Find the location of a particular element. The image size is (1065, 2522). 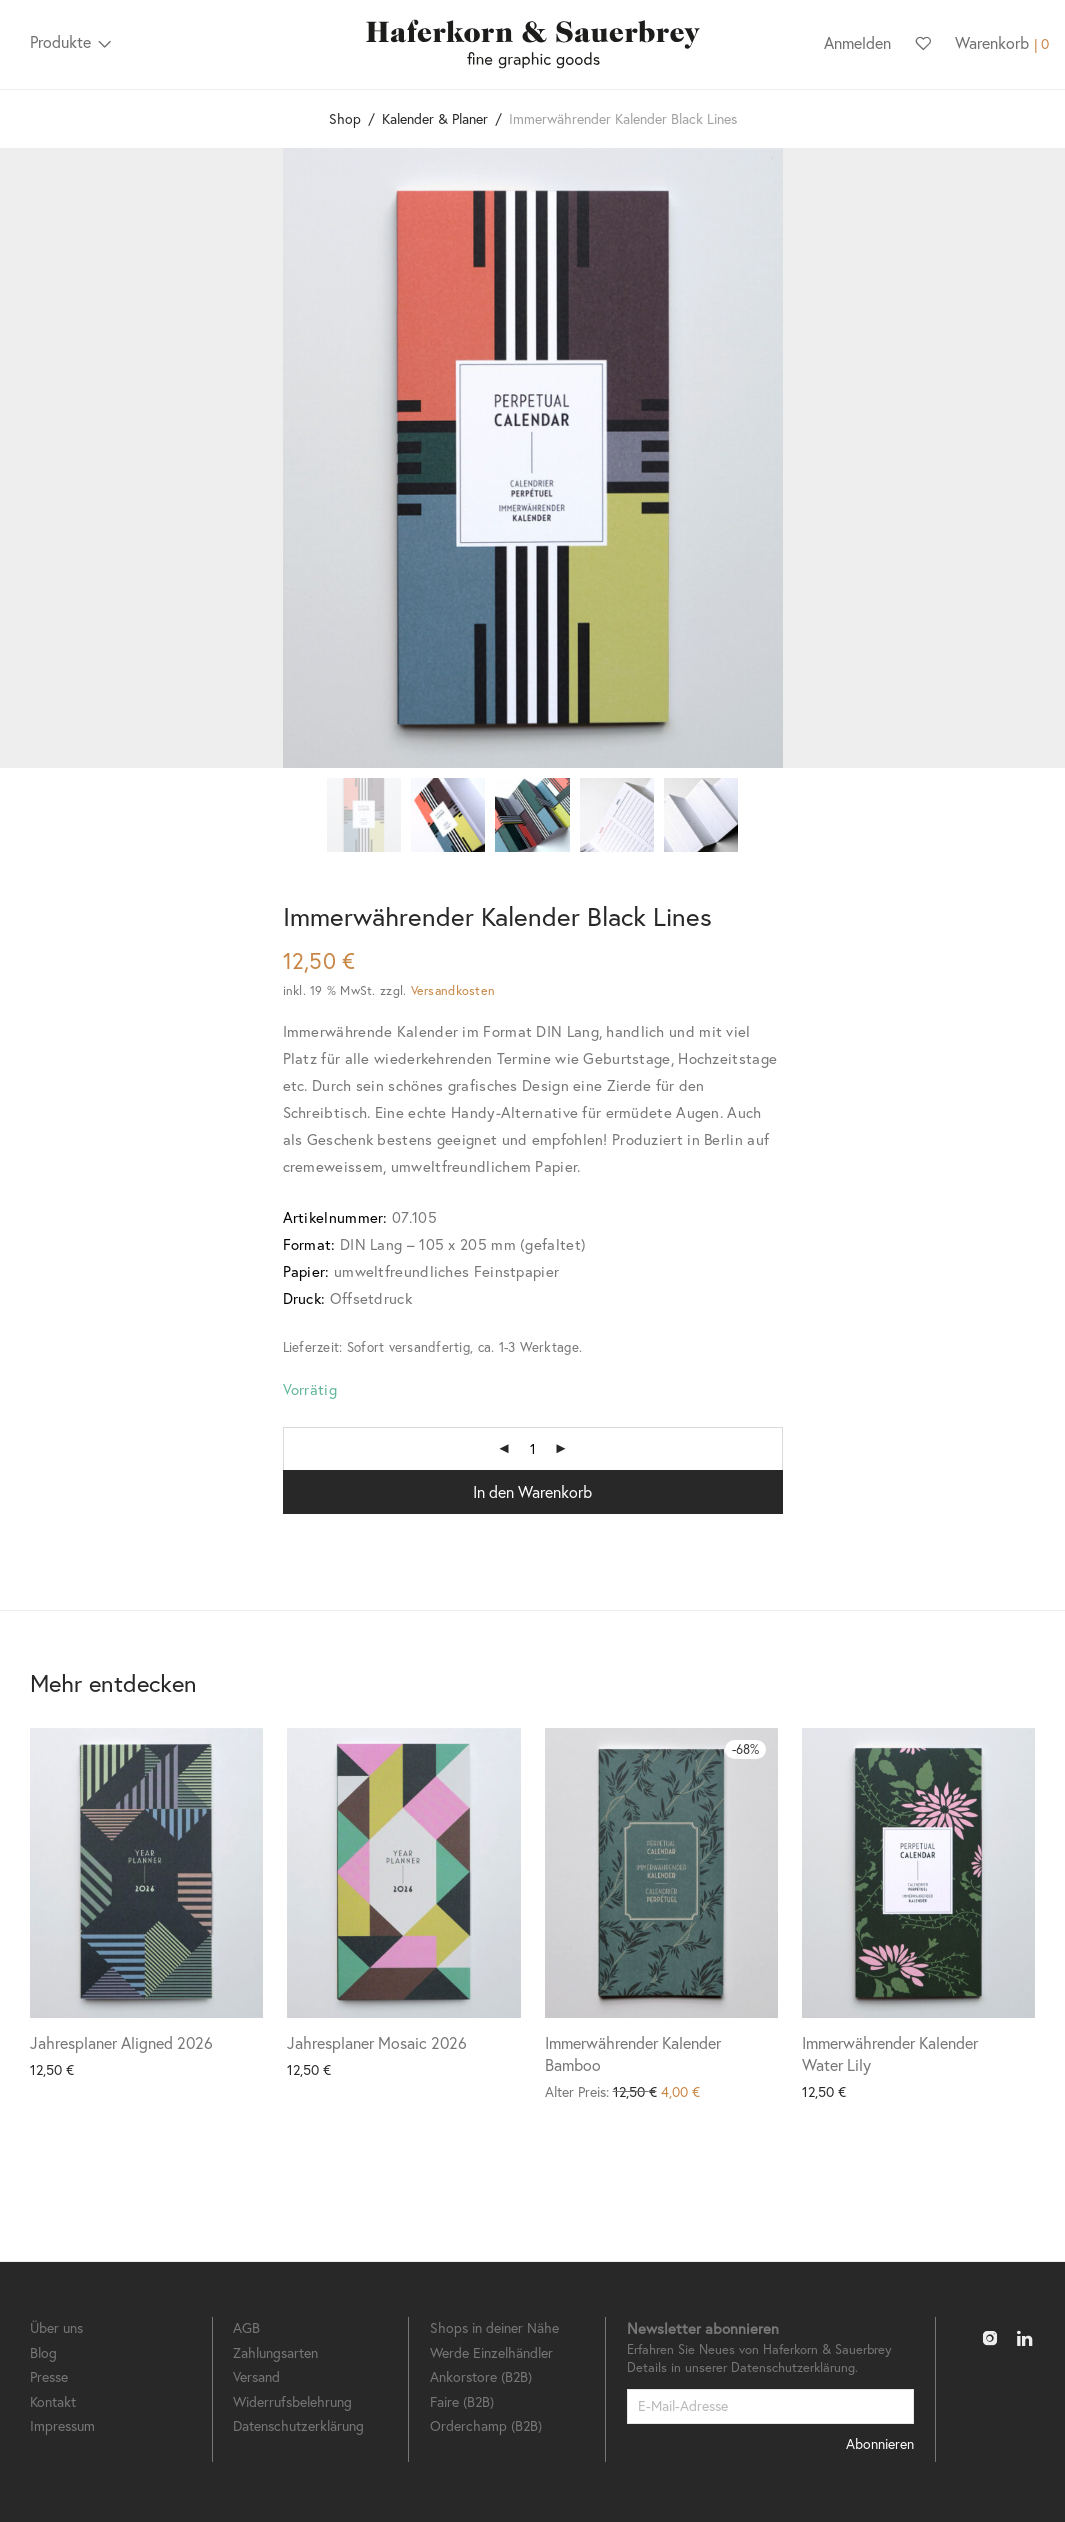

Datenschutzerklärung. is located at coordinates (794, 2367).